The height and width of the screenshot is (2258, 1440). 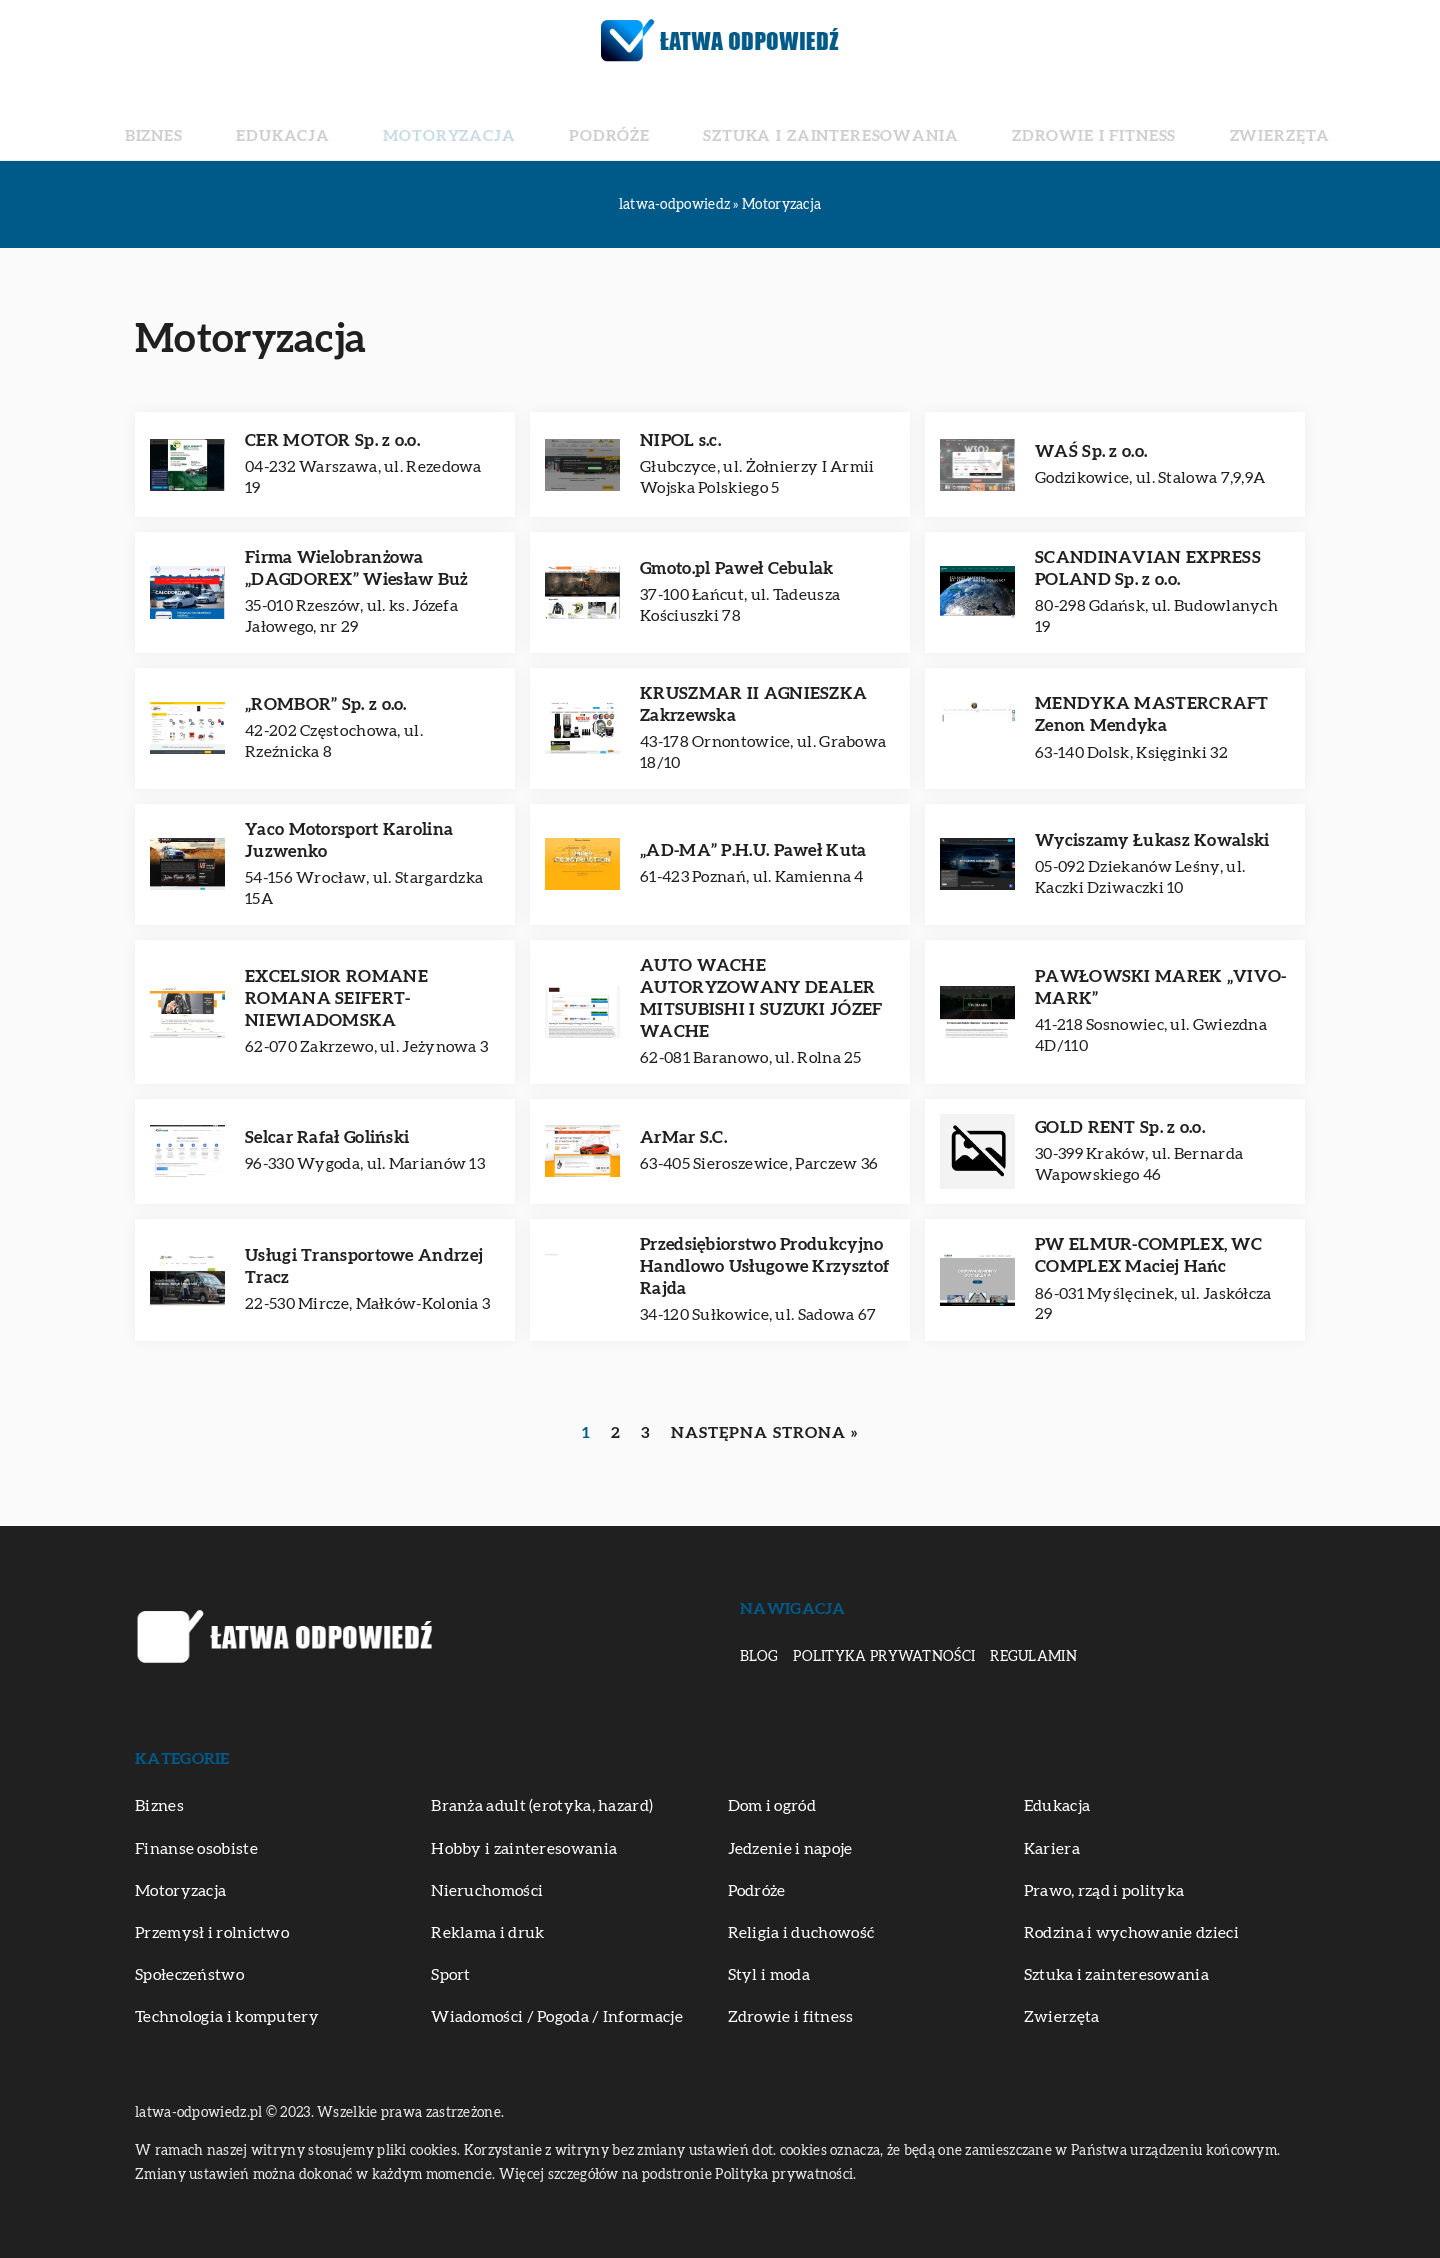 What do you see at coordinates (761, 998) in the screenshot?
I see `AUTO WACHE AUTORYZOWANY DEALER MITSUBISHI I SUZUKI JÓZEF WACHE` at bounding box center [761, 998].